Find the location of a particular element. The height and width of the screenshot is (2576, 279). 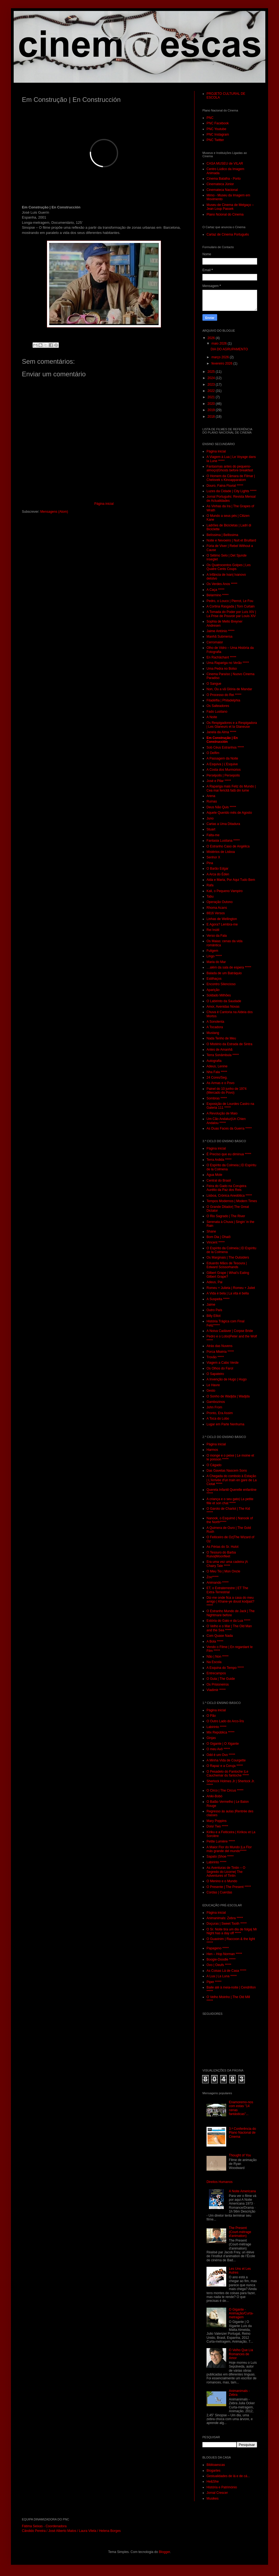

Plano Ncional do Cinema is located at coordinates (225, 214).